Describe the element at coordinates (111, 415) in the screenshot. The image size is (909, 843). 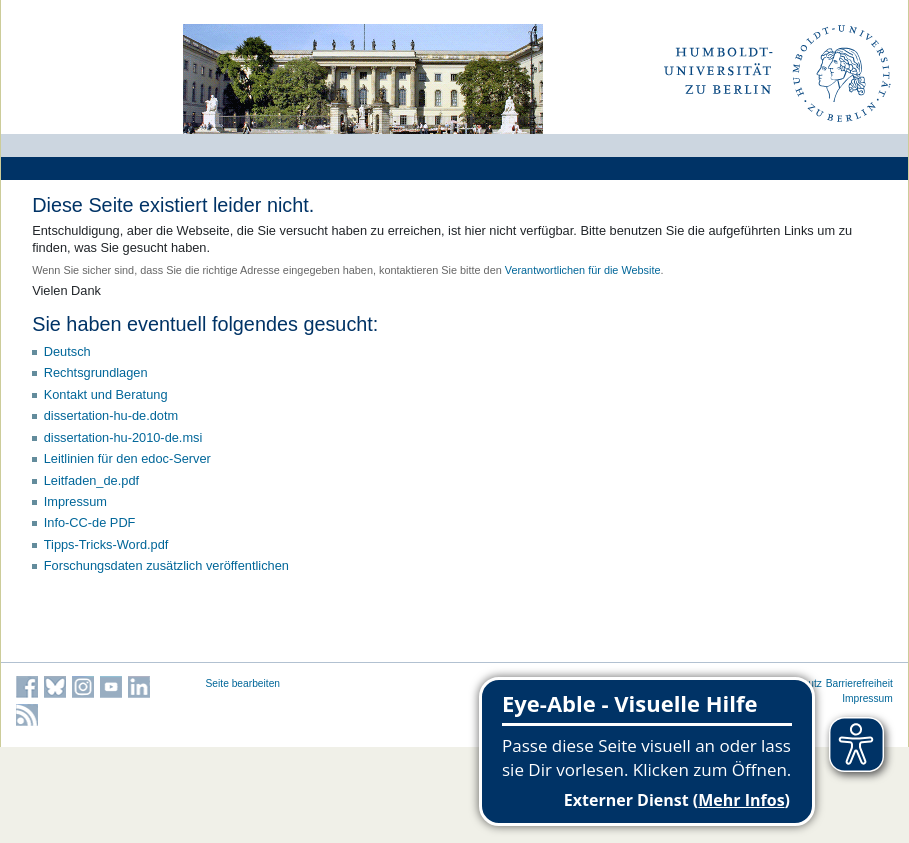
I see `dissertation-hu-de.dotm` at that location.